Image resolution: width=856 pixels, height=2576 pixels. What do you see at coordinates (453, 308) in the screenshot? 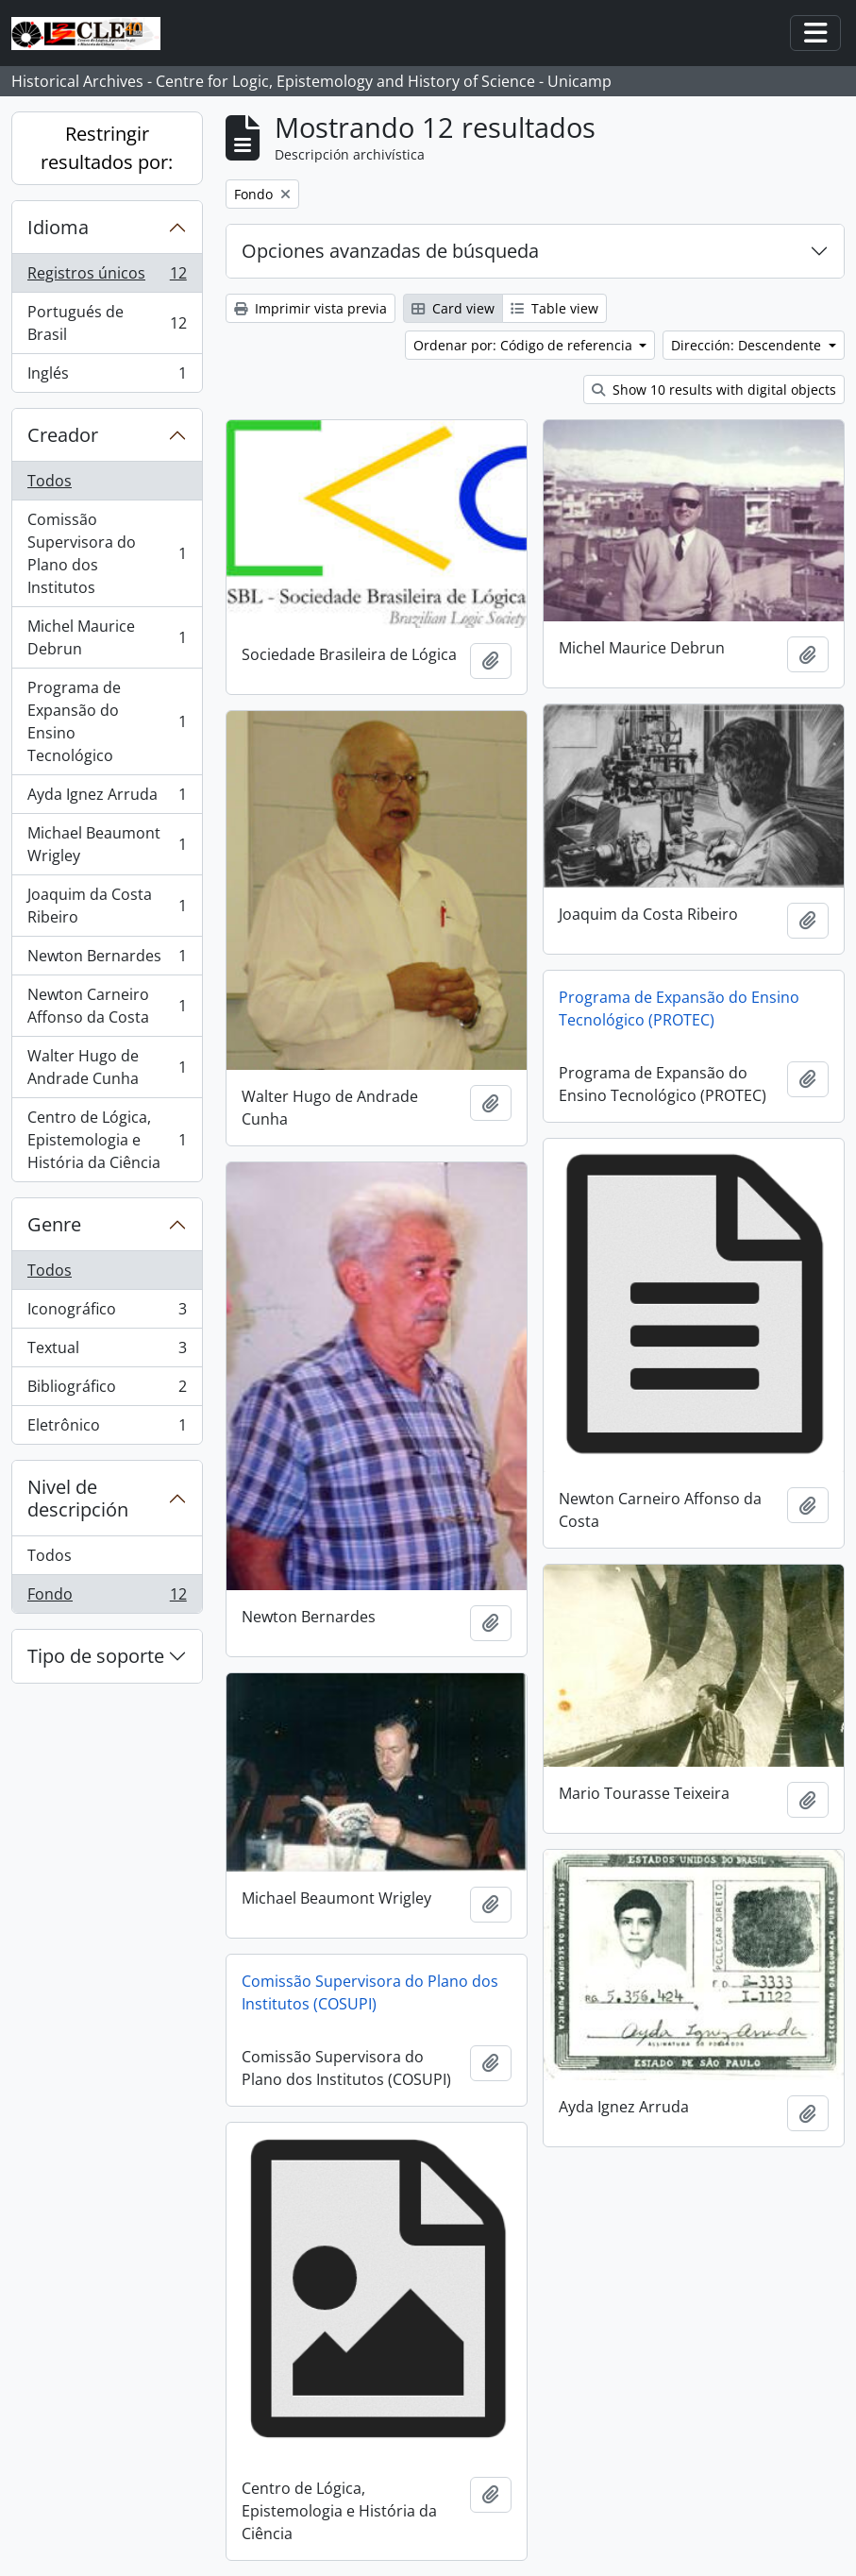
I see `Card view` at bounding box center [453, 308].